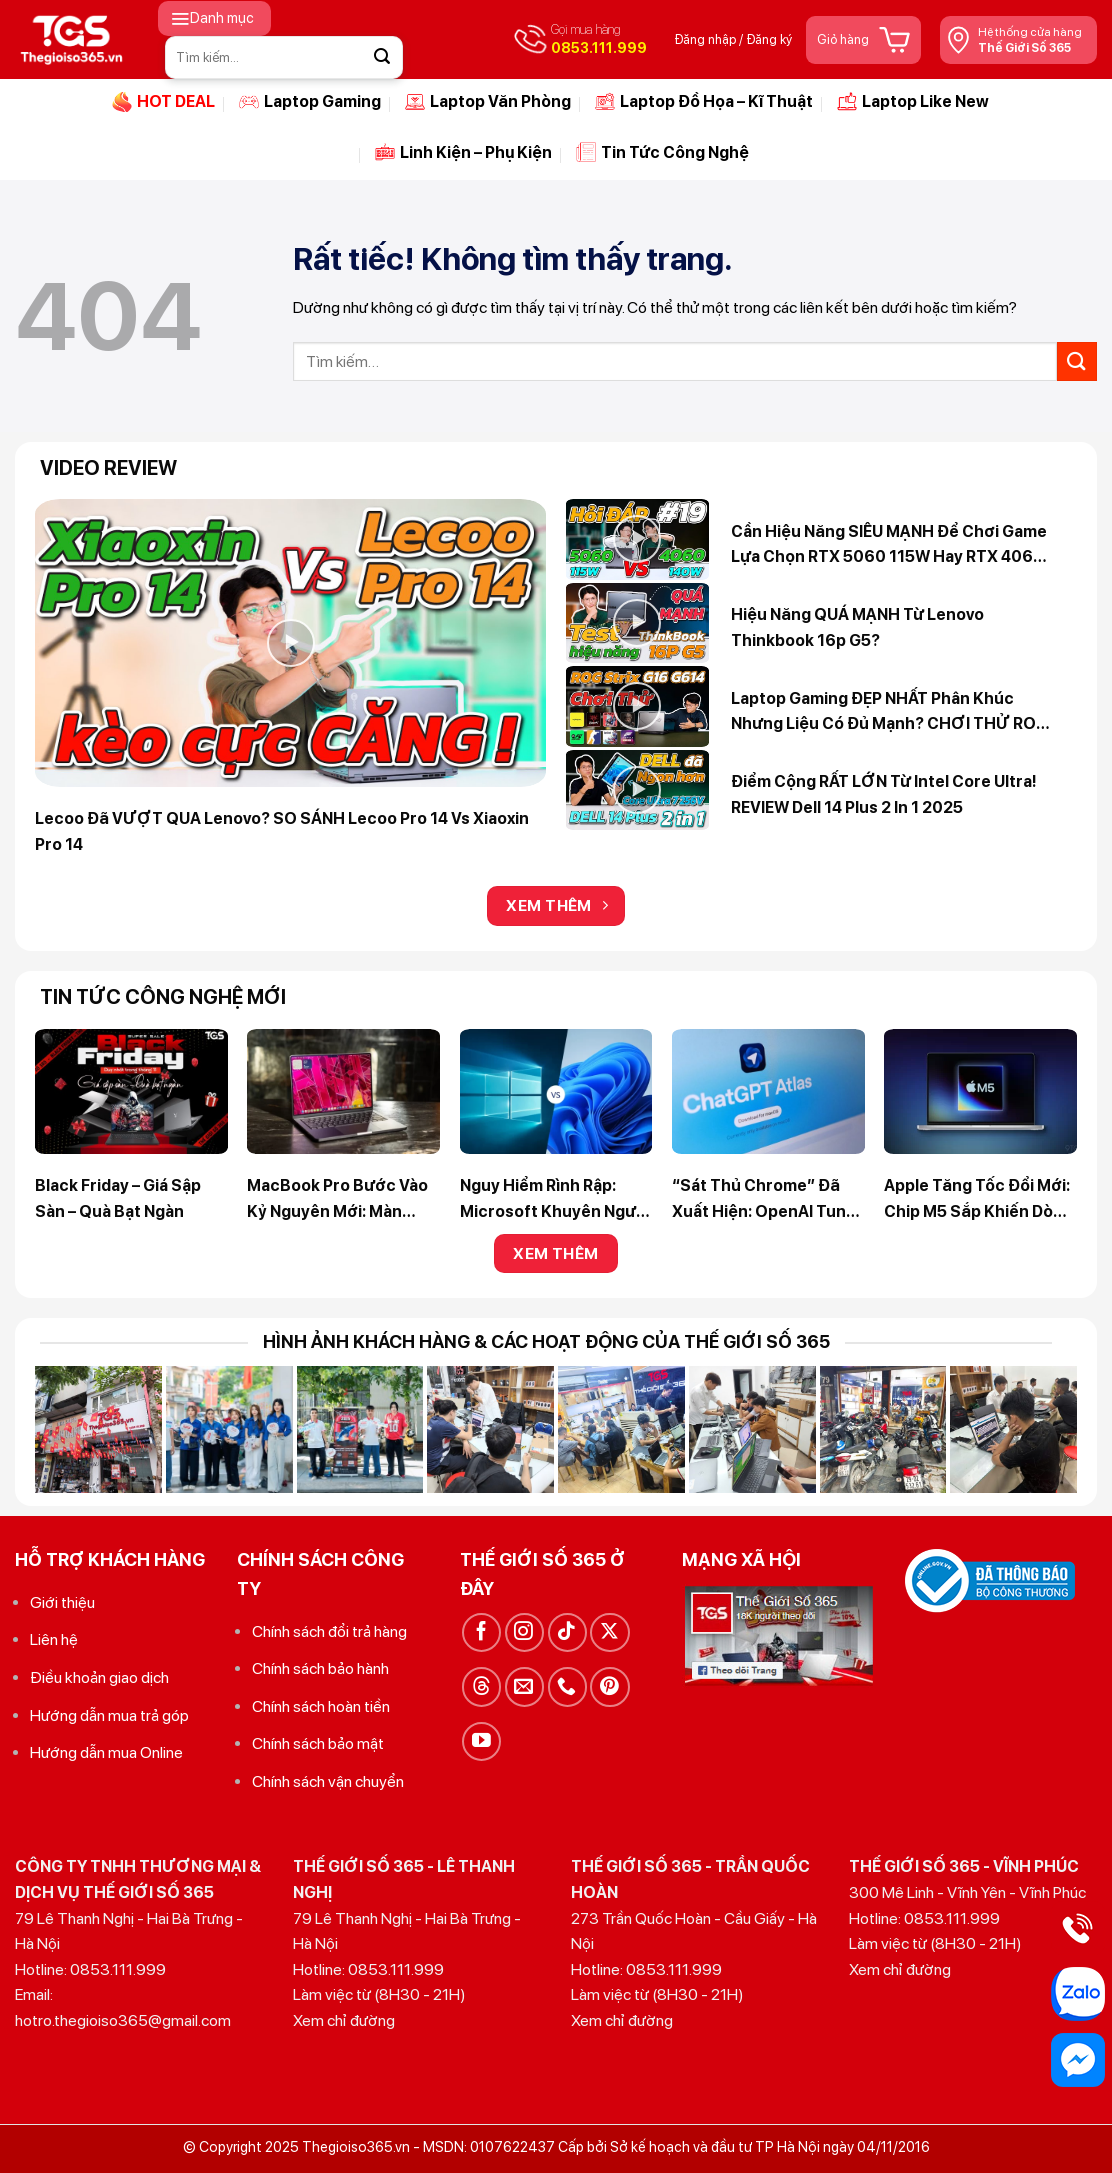 The image size is (1112, 2173). What do you see at coordinates (884, 794) in the screenshot?
I see `Điểm cộng RẤT LỚN từ Intel Core Ultra! REVIEW Dell 14 Plus 2 in 1 2025` at bounding box center [884, 794].